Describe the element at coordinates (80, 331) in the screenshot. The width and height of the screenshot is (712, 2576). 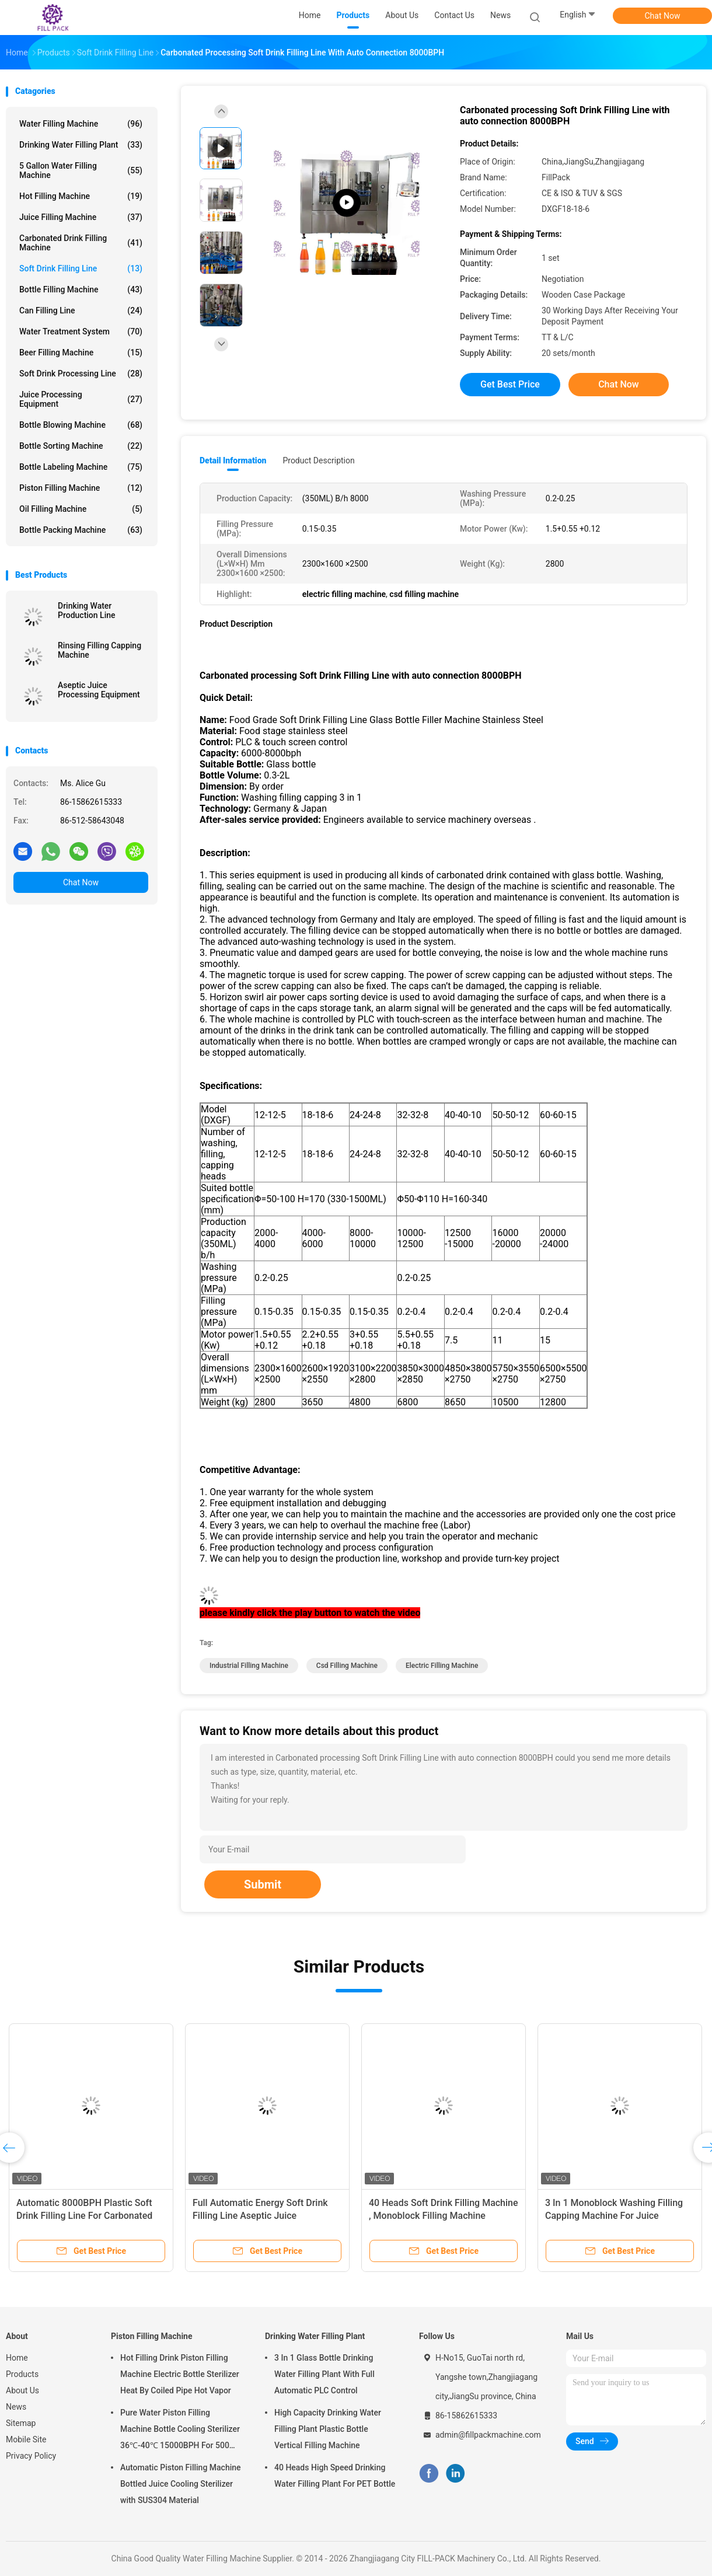
I see `Water Treatment System` at that location.